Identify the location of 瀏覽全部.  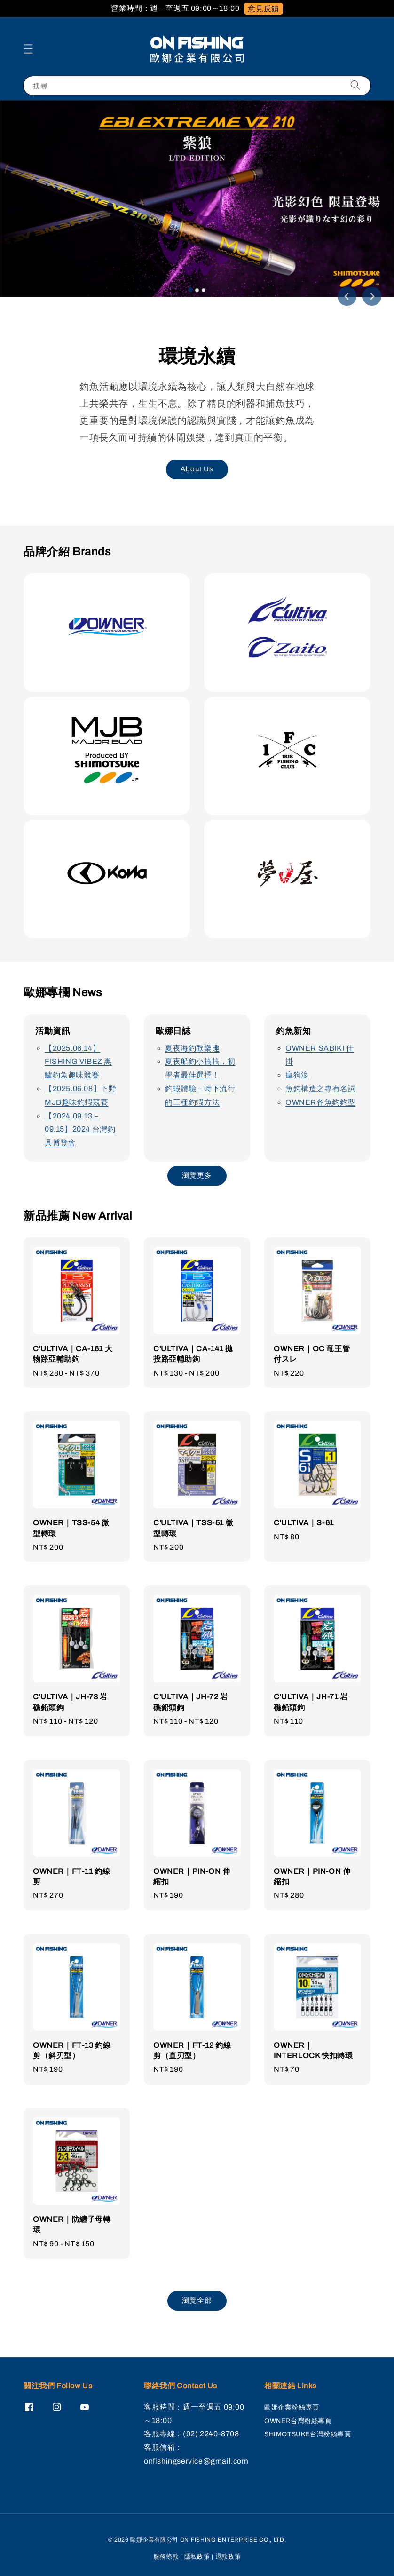
(197, 2300).